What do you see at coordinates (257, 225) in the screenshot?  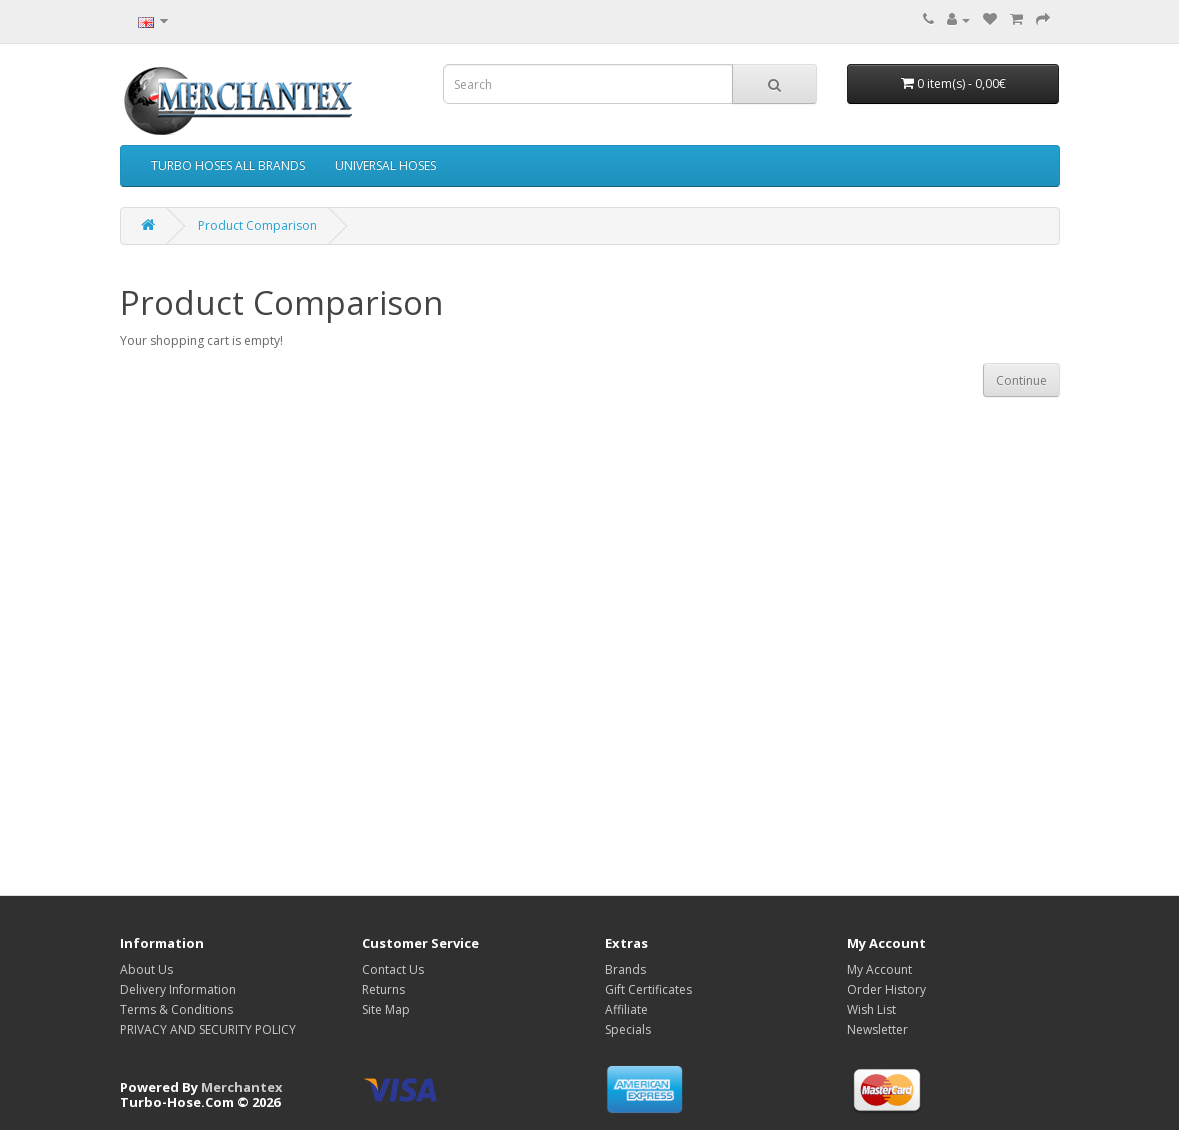 I see `Product Comparison` at bounding box center [257, 225].